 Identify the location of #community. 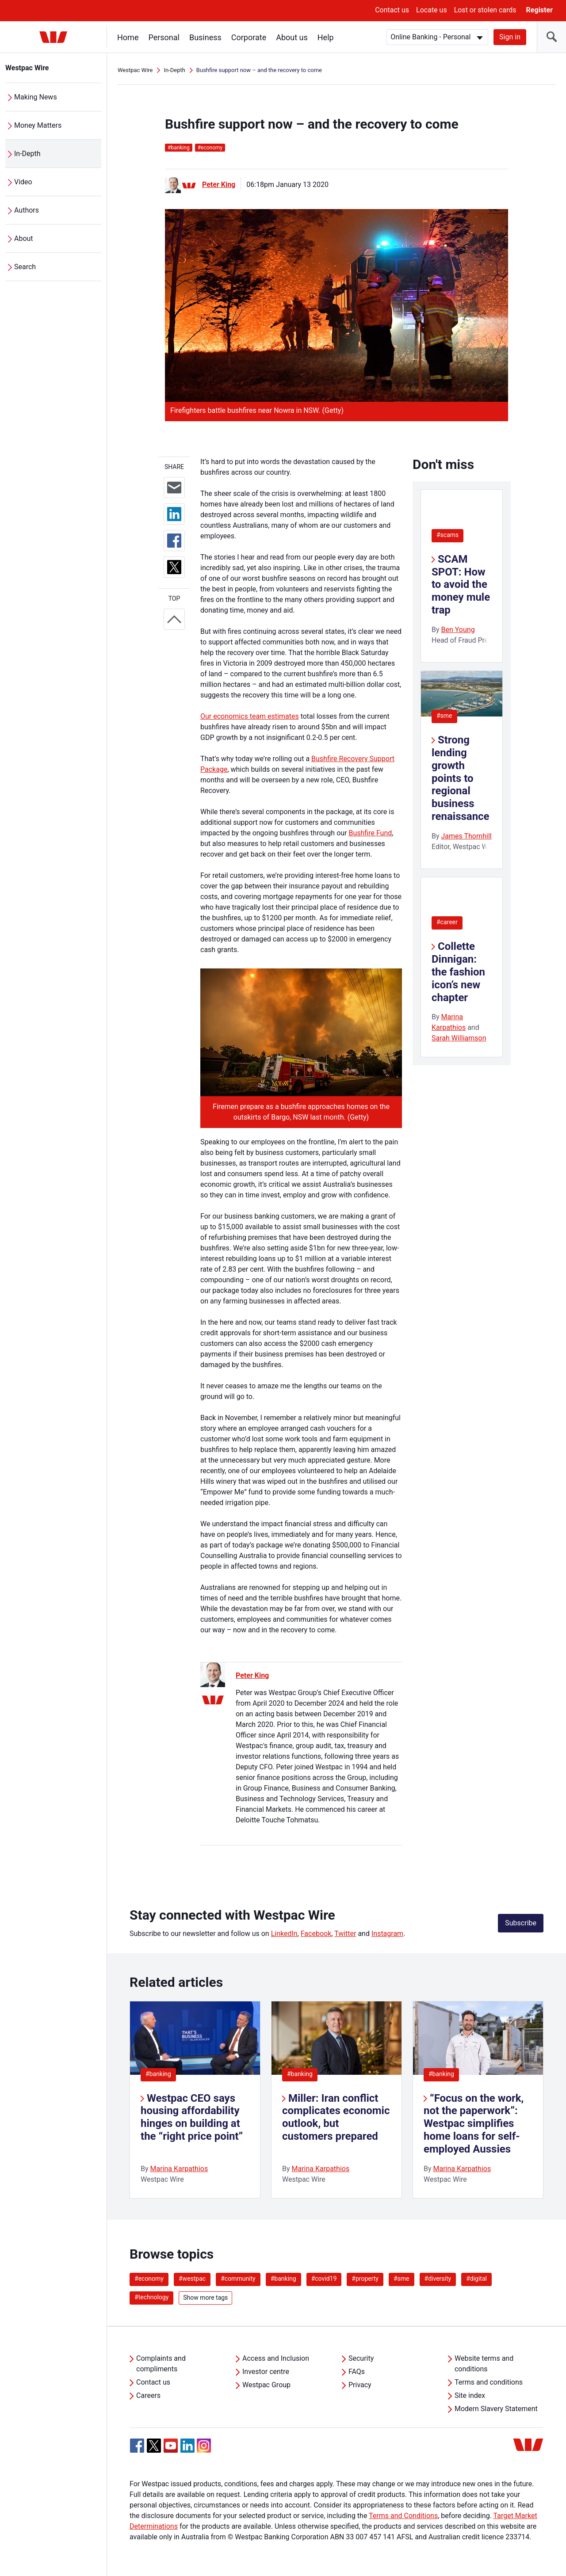
(238, 2278).